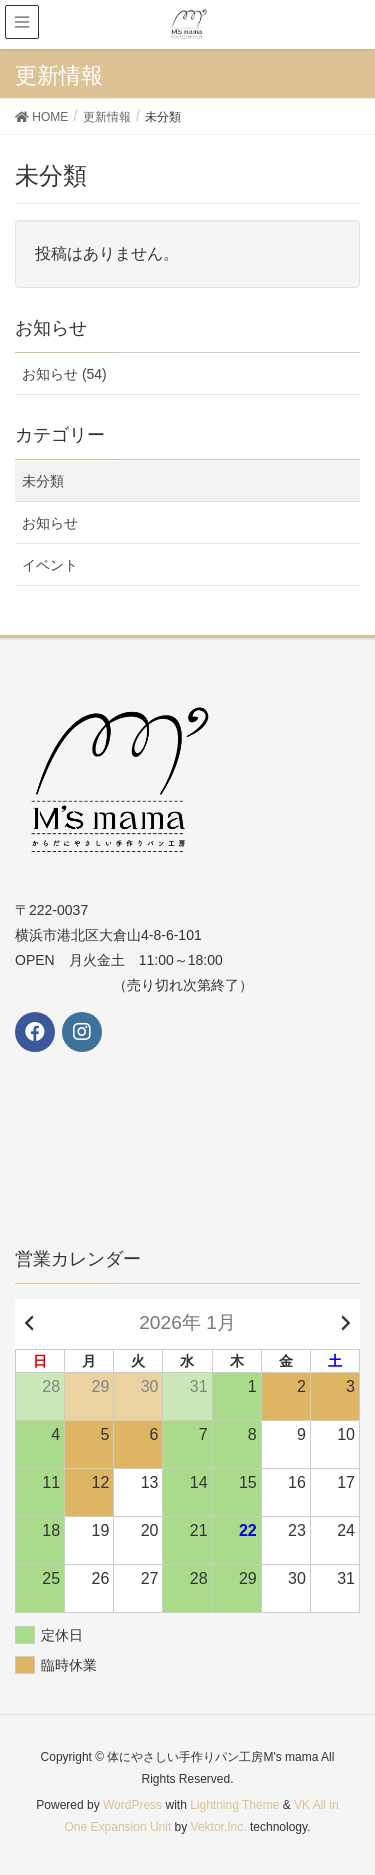 Image resolution: width=375 pixels, height=1875 pixels. Describe the element at coordinates (50, 523) in the screenshot. I see `お知らせ` at that location.